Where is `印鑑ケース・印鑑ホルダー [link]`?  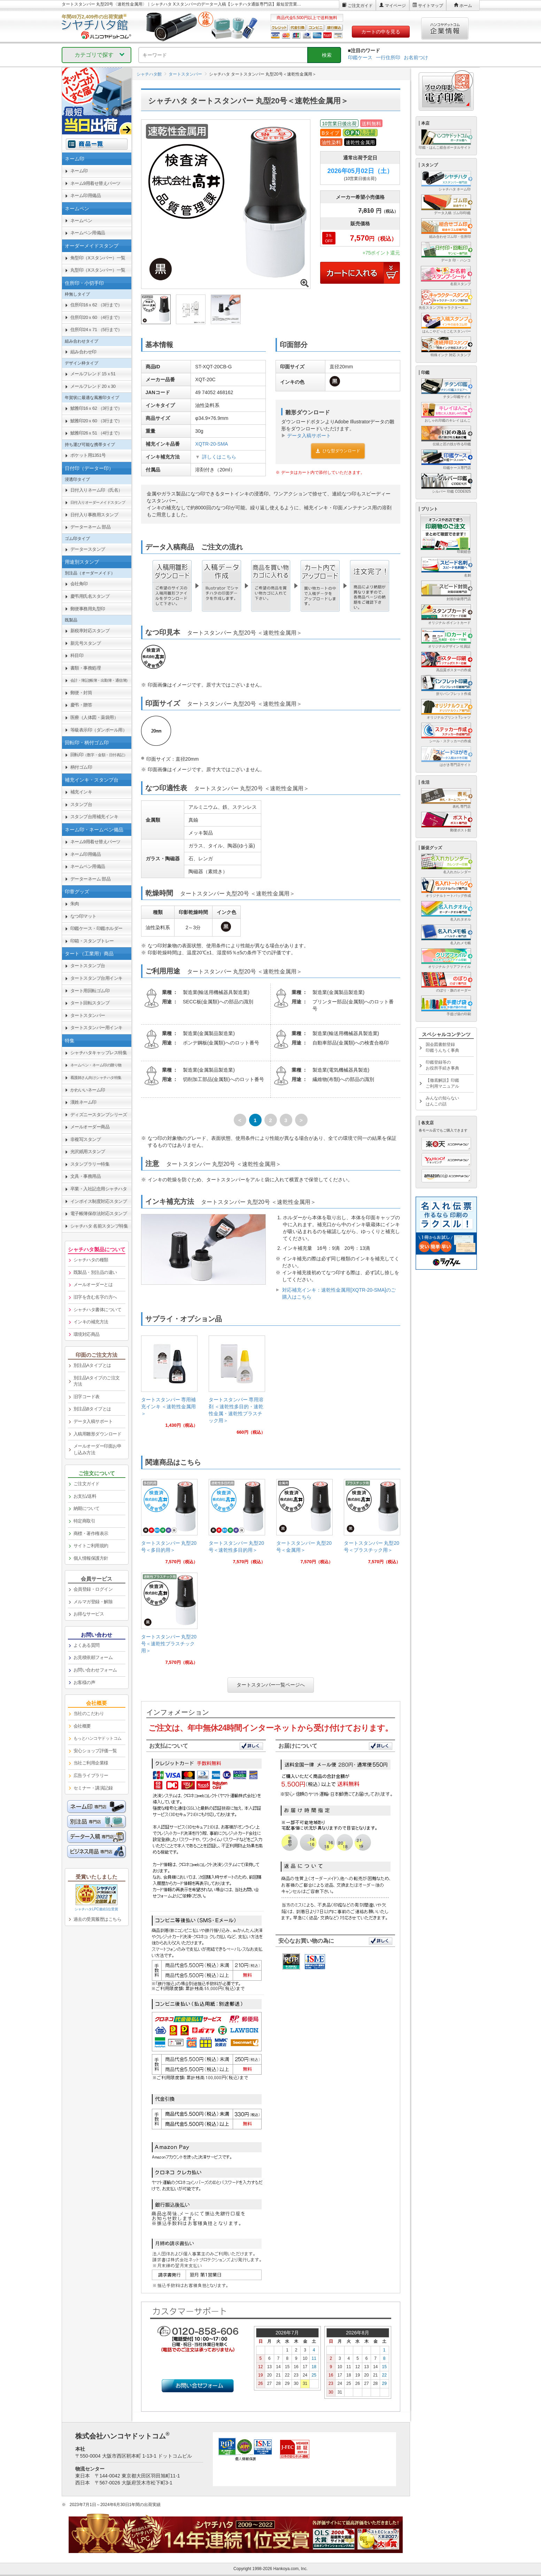
印鑑ケース・印鑑ホルダー [link] is located at coordinates (96, 928).